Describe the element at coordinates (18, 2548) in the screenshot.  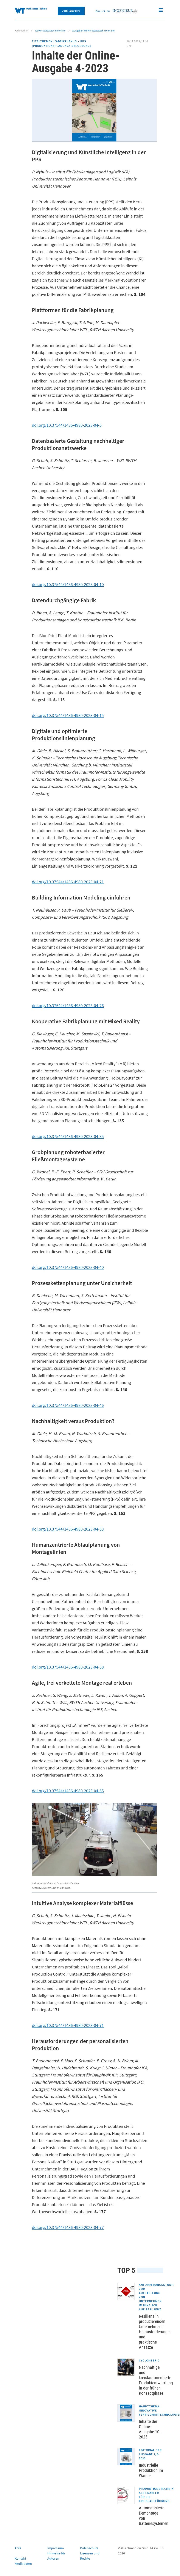
I see `AGB` at that location.